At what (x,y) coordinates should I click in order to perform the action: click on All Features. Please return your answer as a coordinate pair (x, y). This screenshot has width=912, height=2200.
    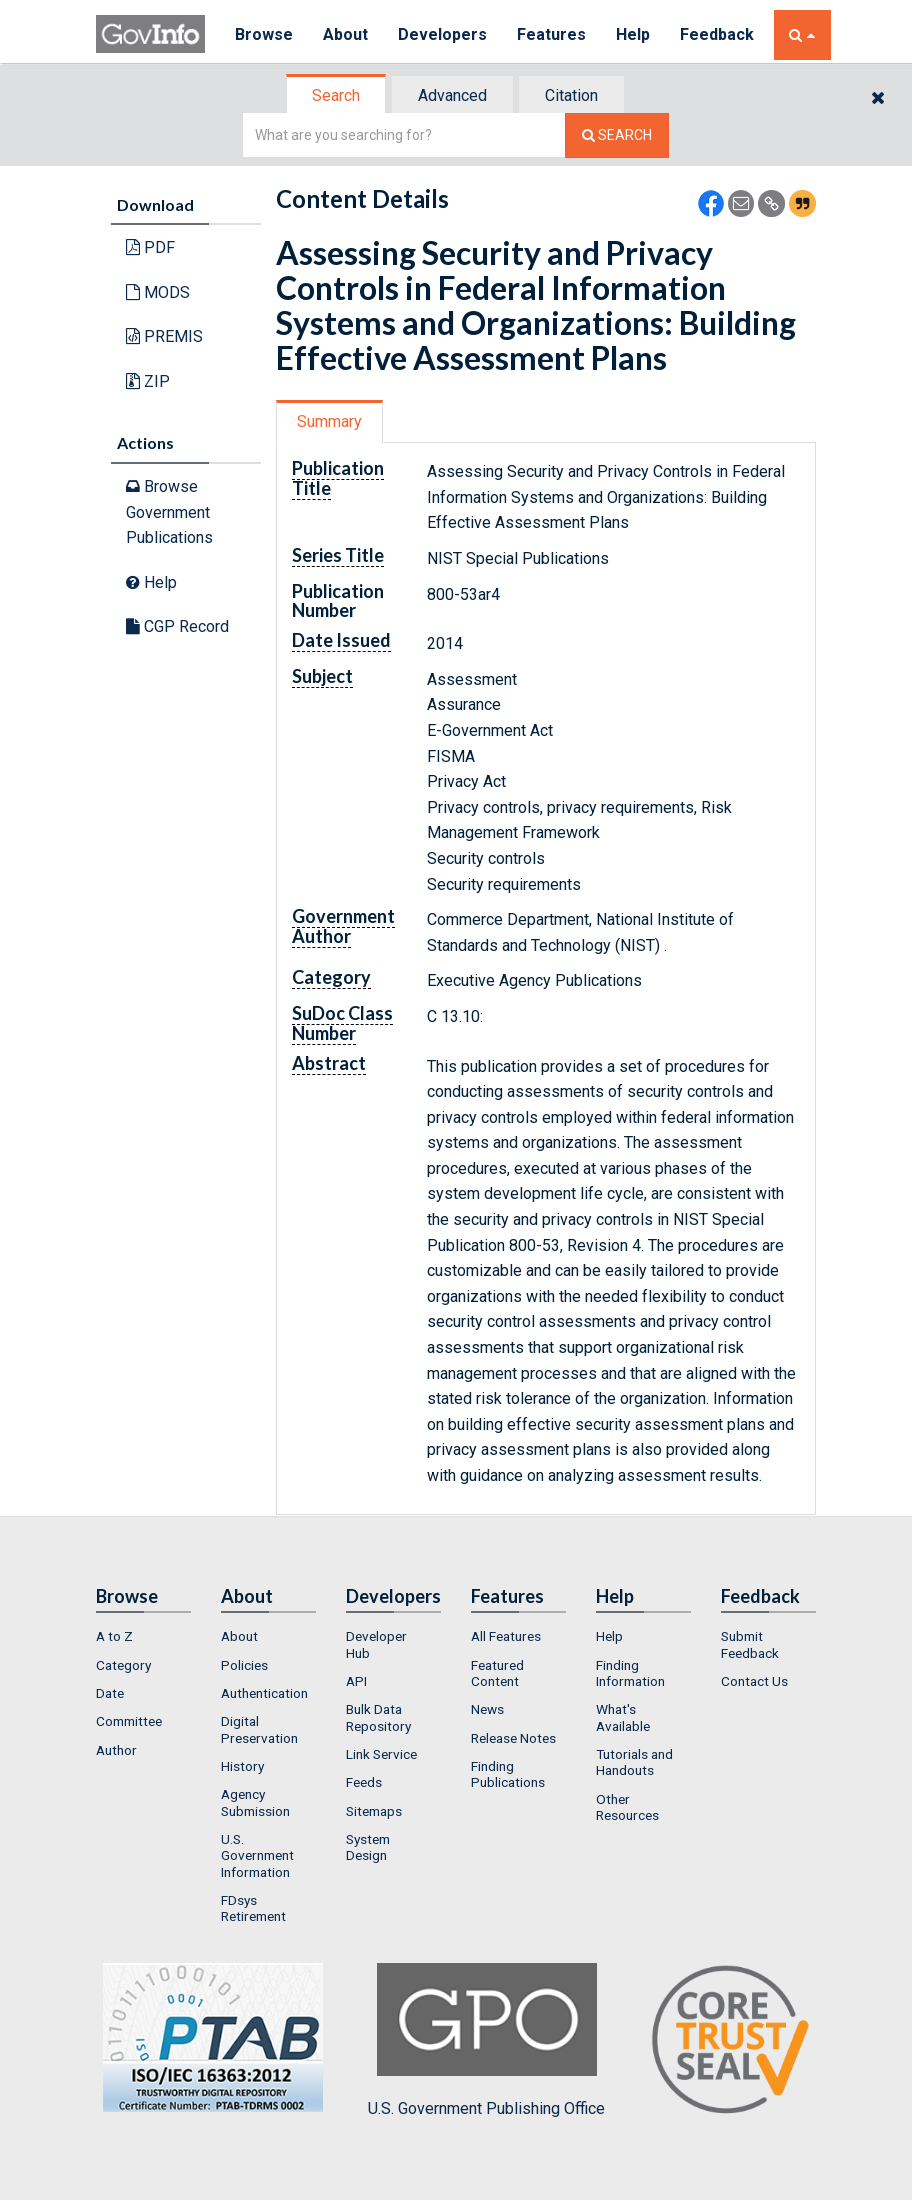
    Looking at the image, I should click on (506, 1636).